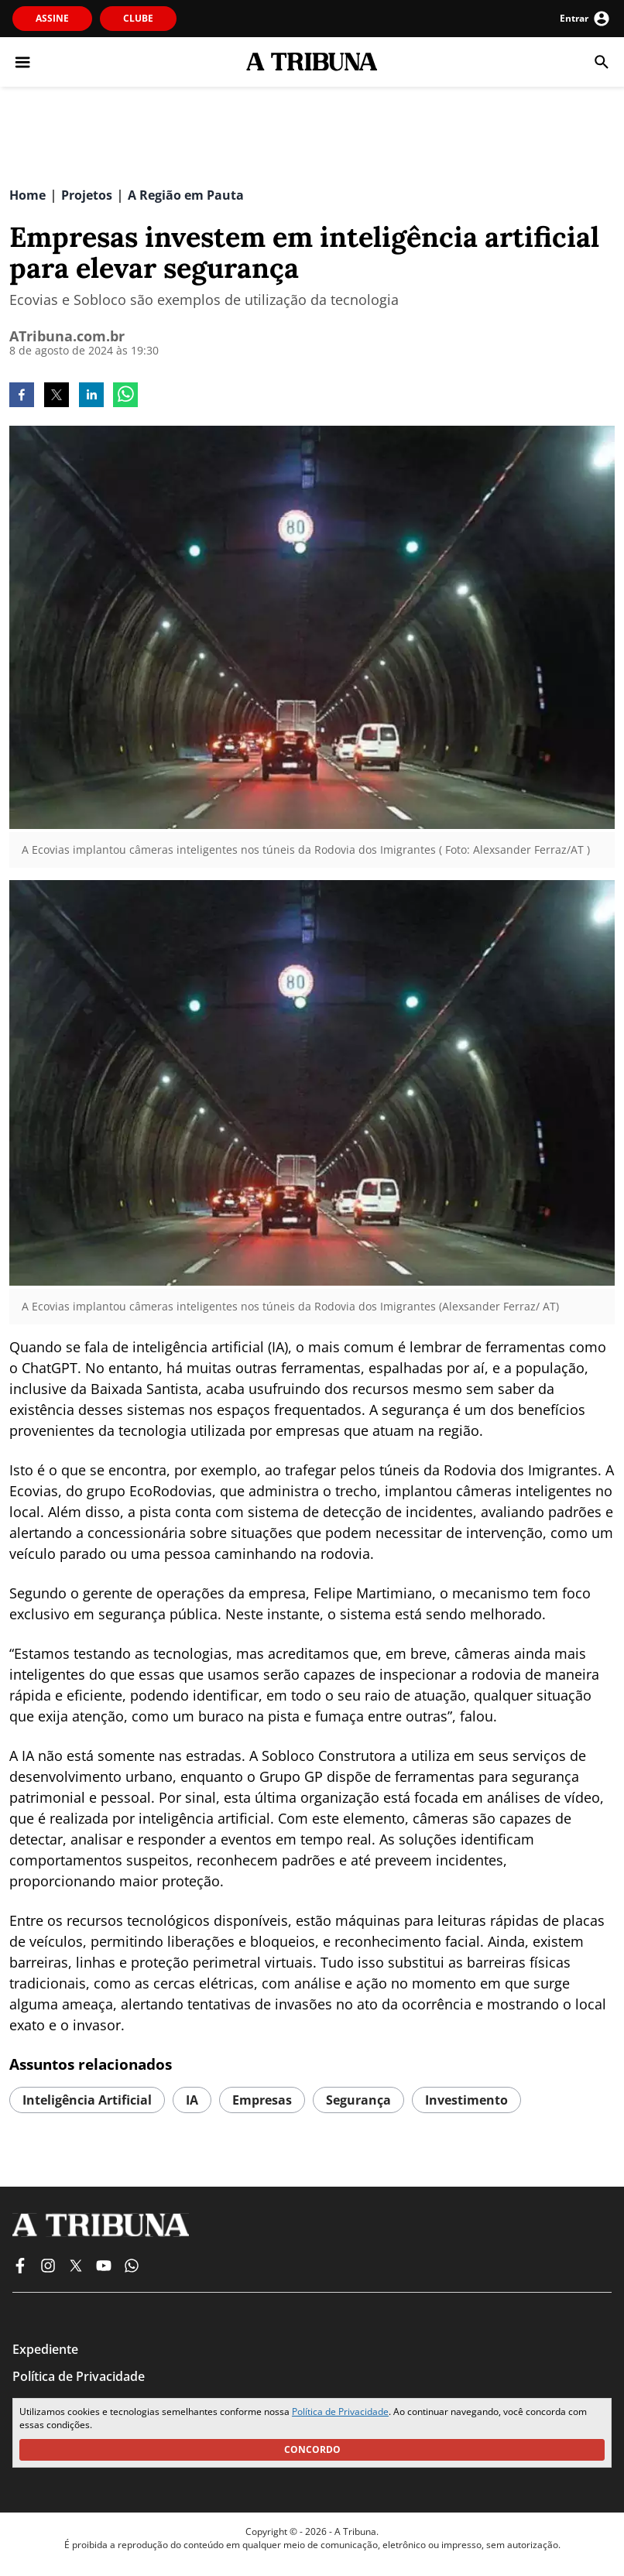 The width and height of the screenshot is (624, 2576). I want to click on Política de Privacidade, so click(340, 2411).